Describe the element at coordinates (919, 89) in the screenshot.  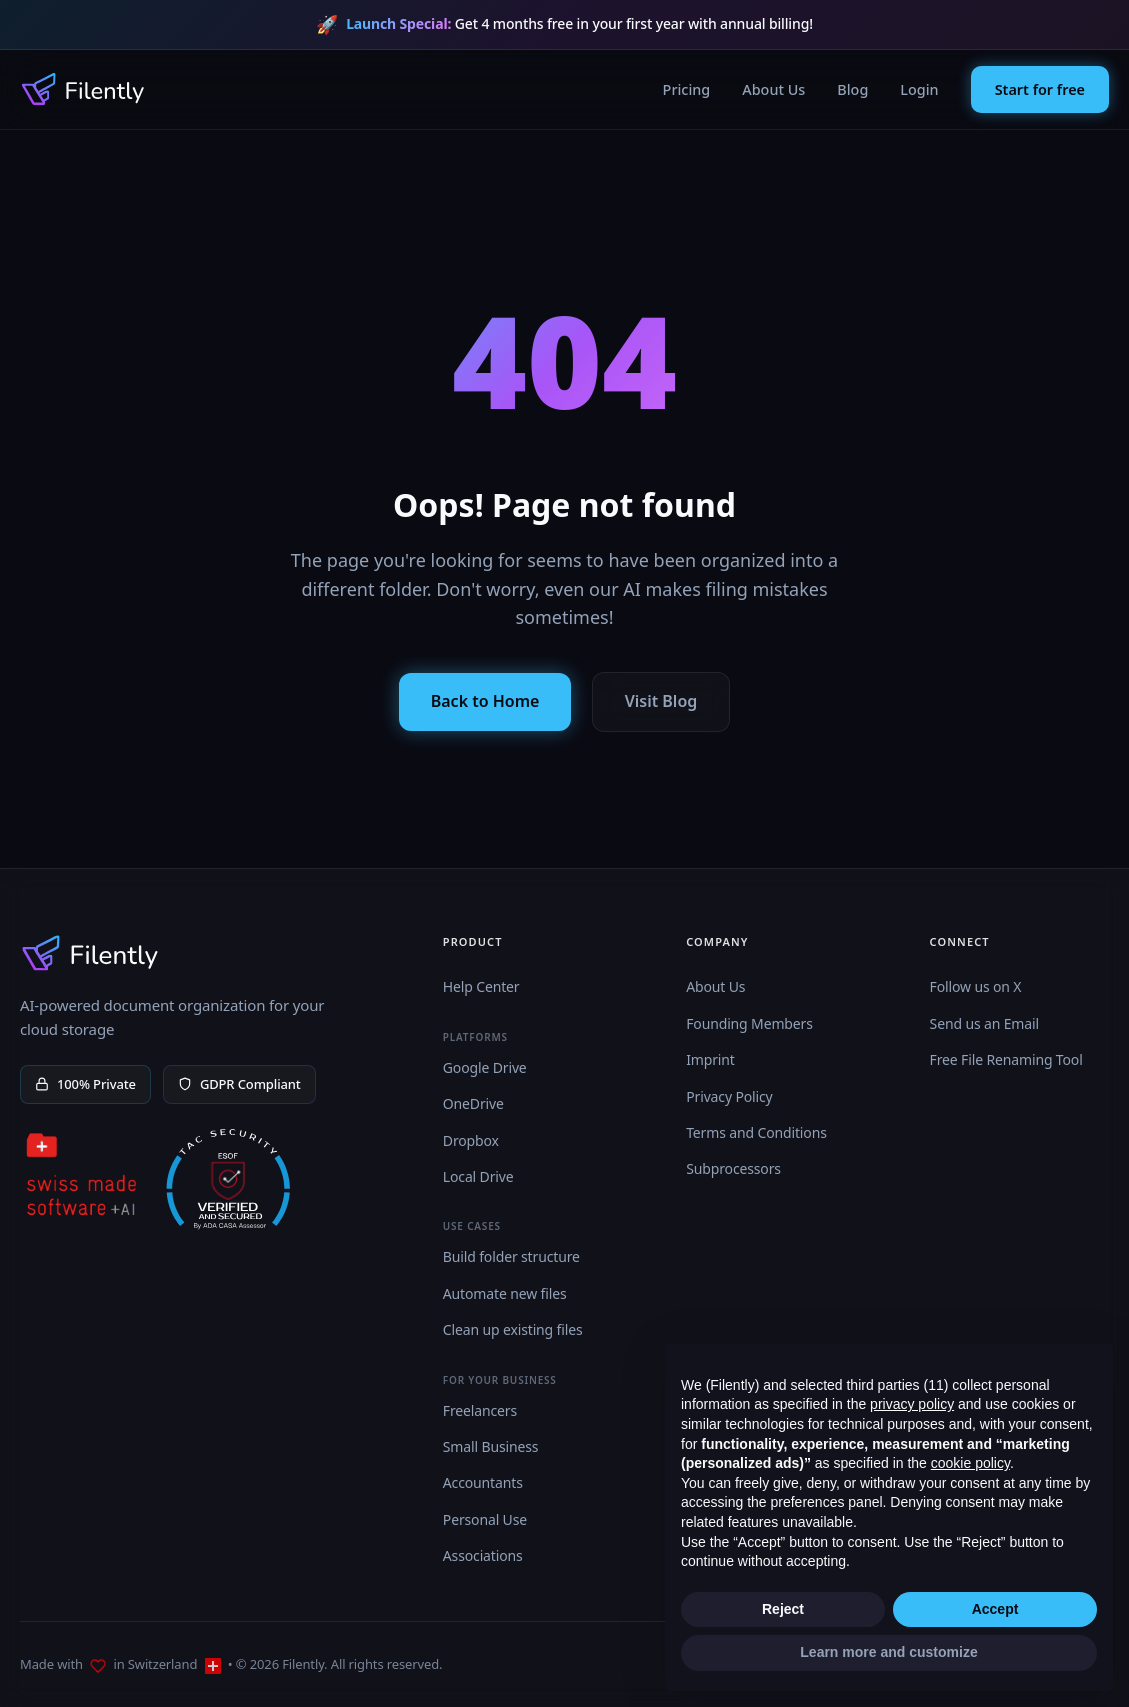
I see `Login` at that location.